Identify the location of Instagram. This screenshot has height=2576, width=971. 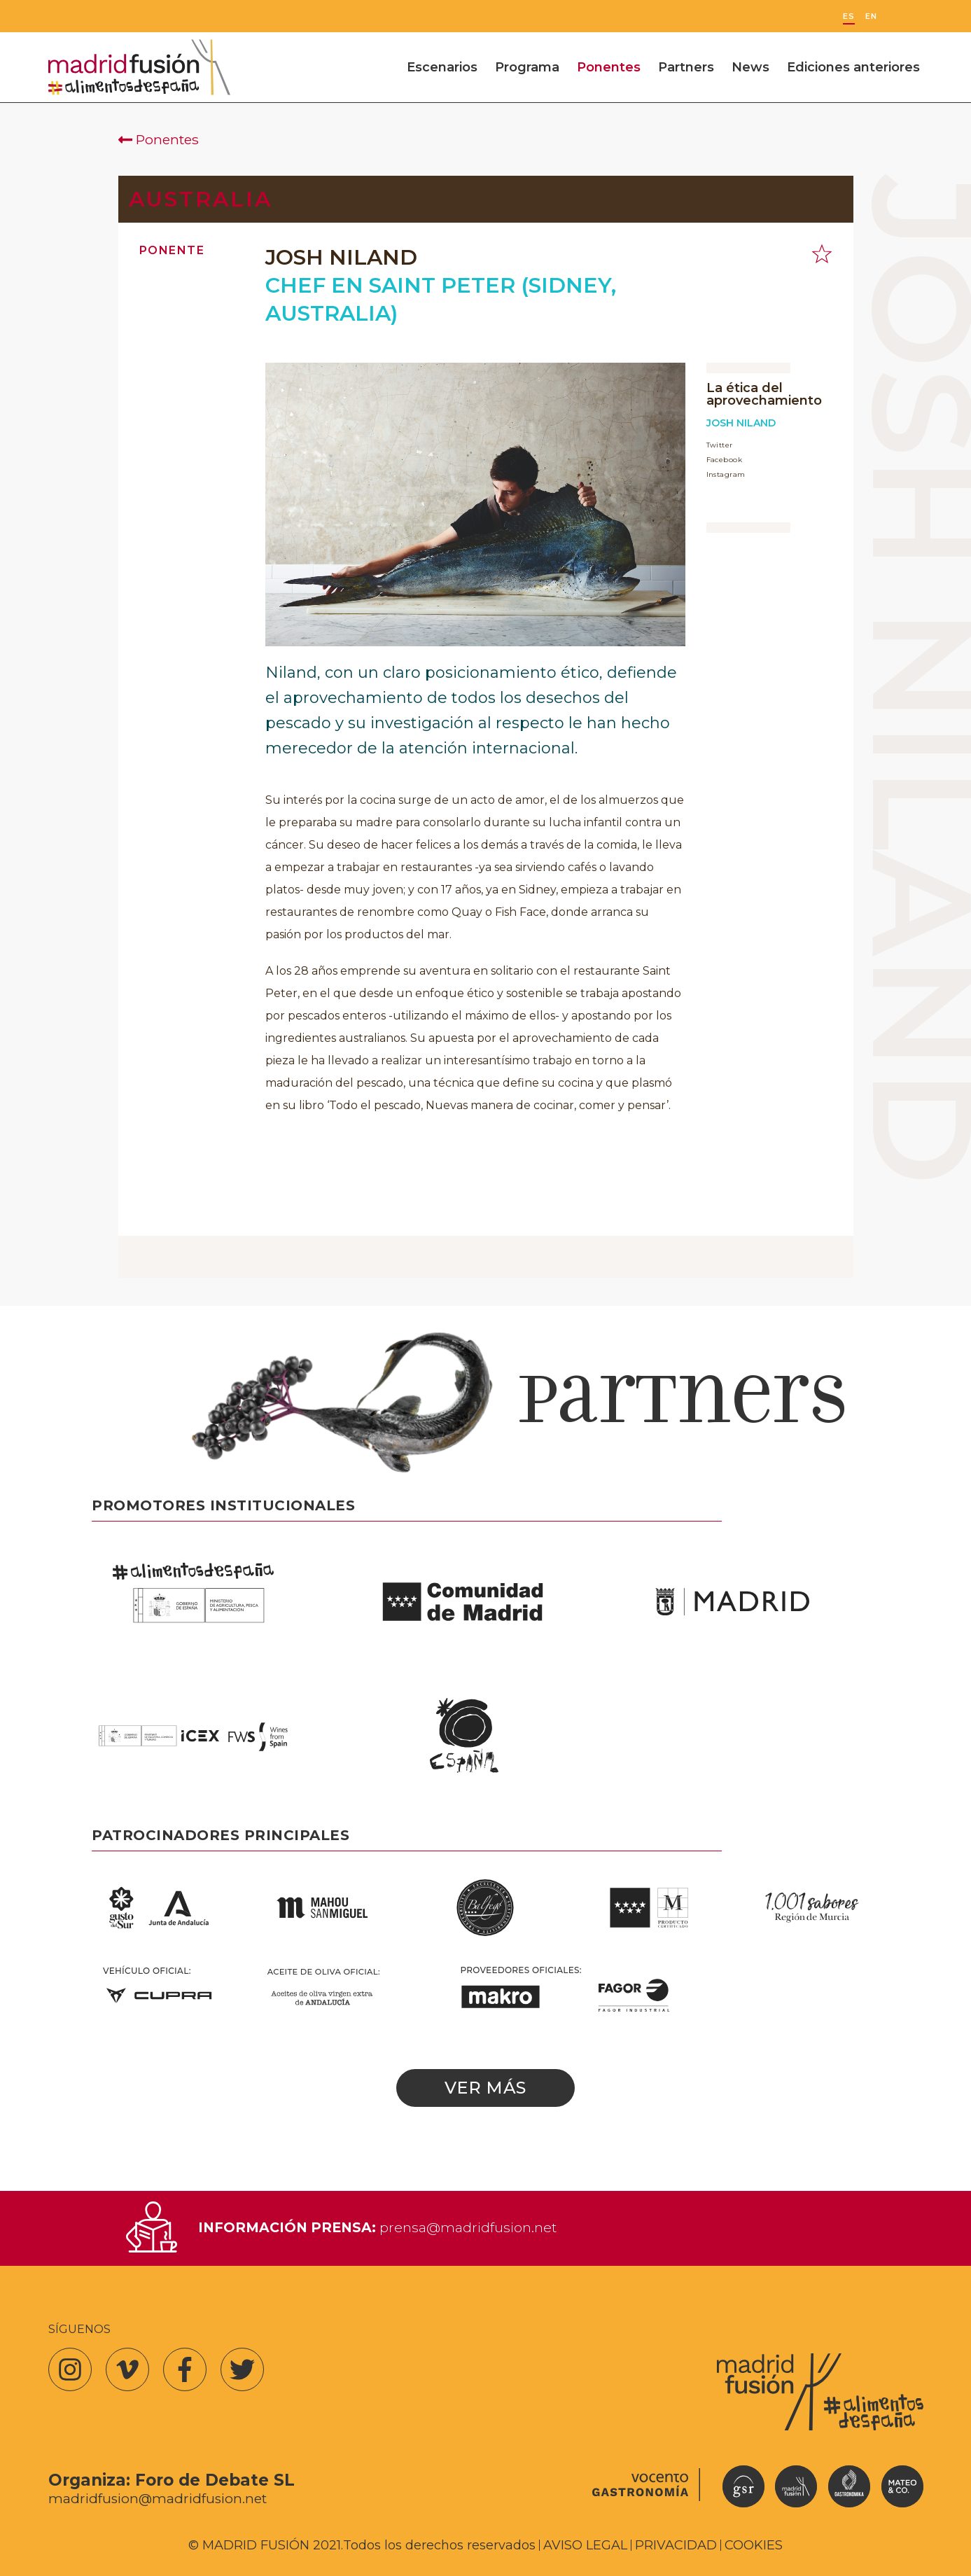
(726, 474).